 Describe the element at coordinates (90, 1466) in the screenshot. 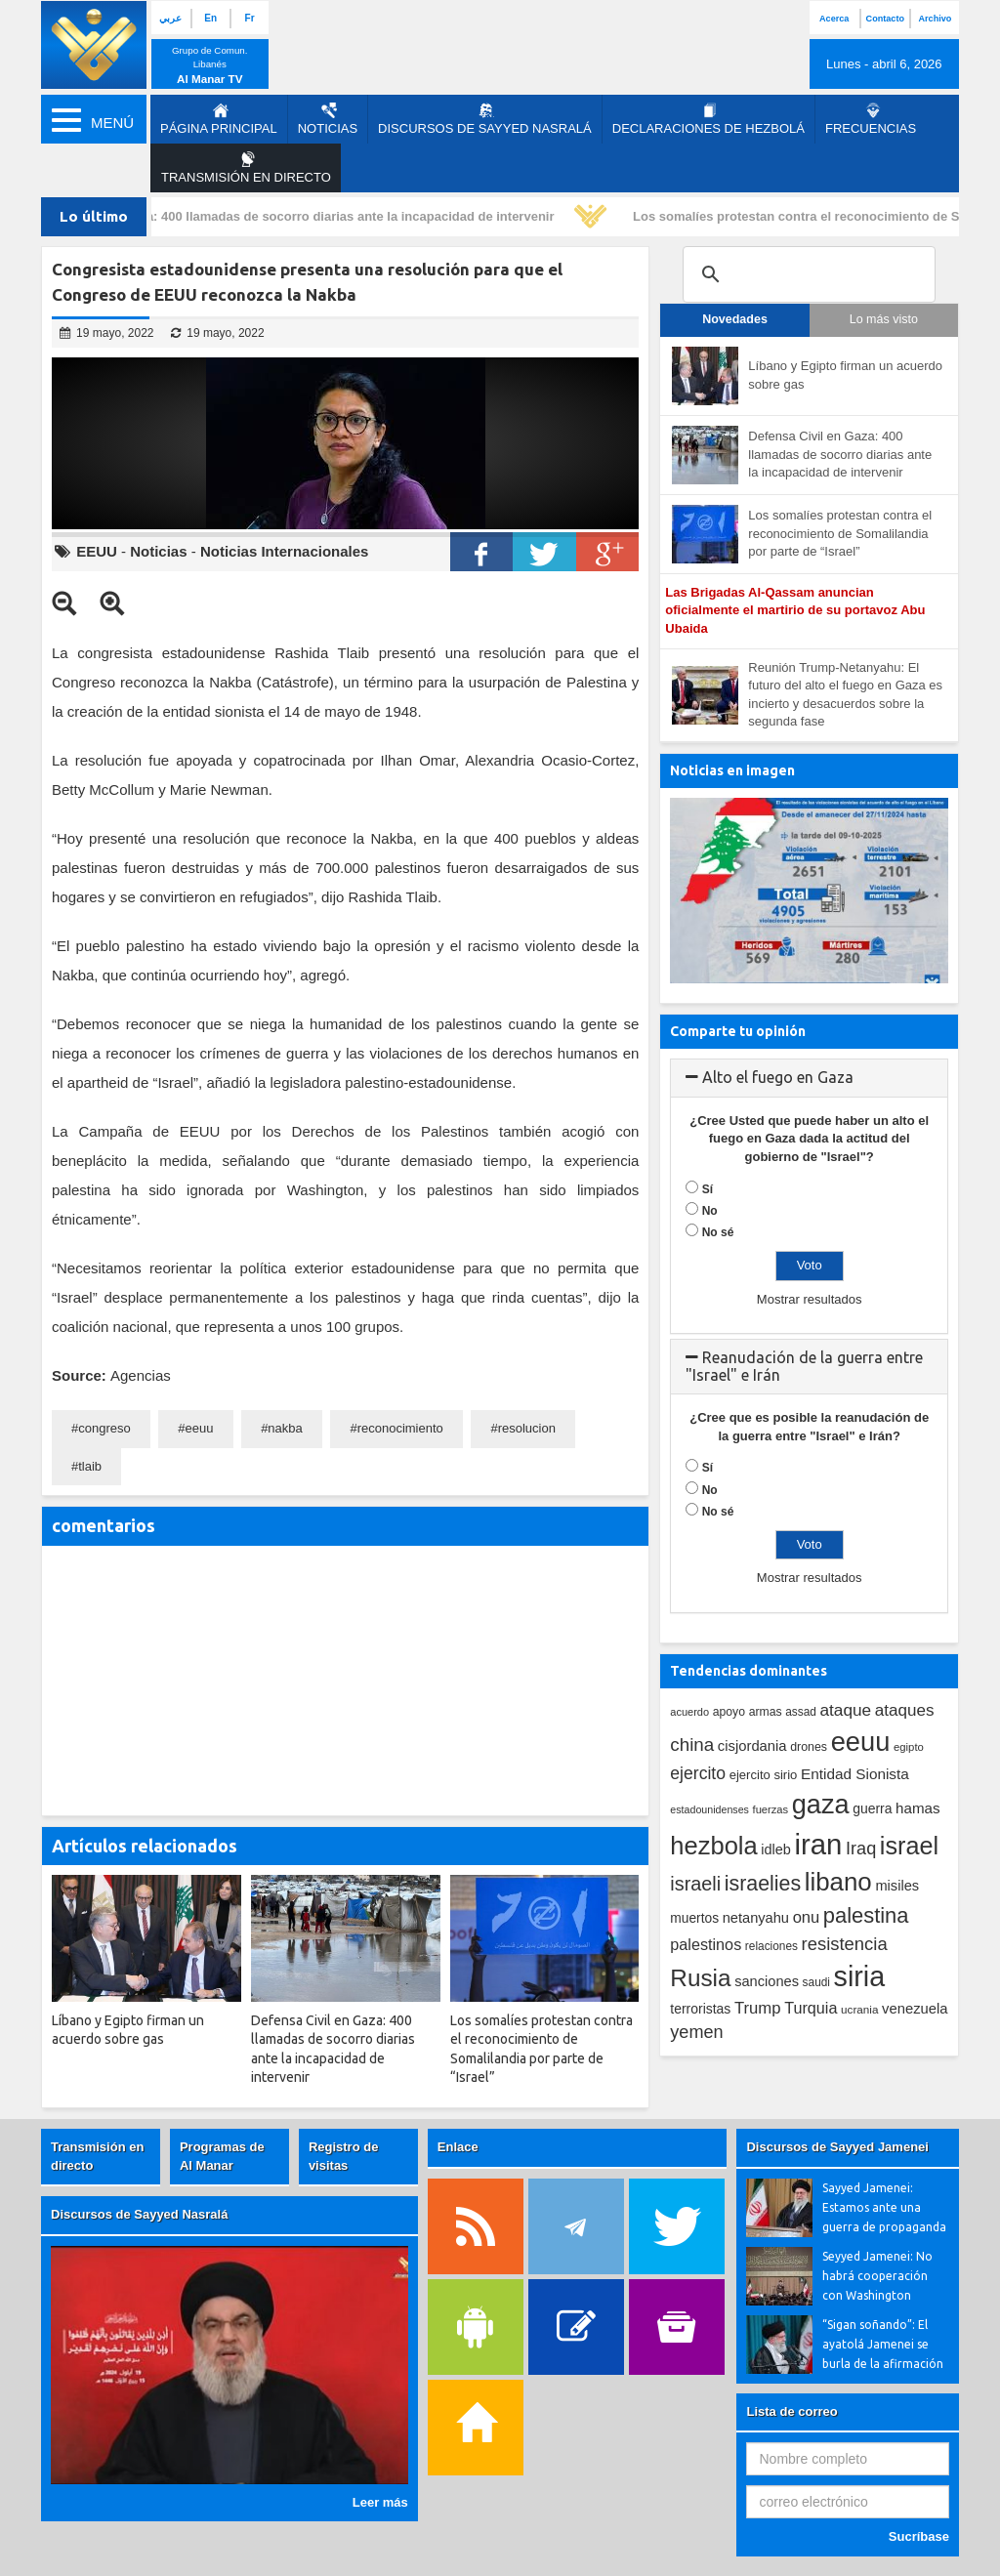

I see `tlaib` at that location.